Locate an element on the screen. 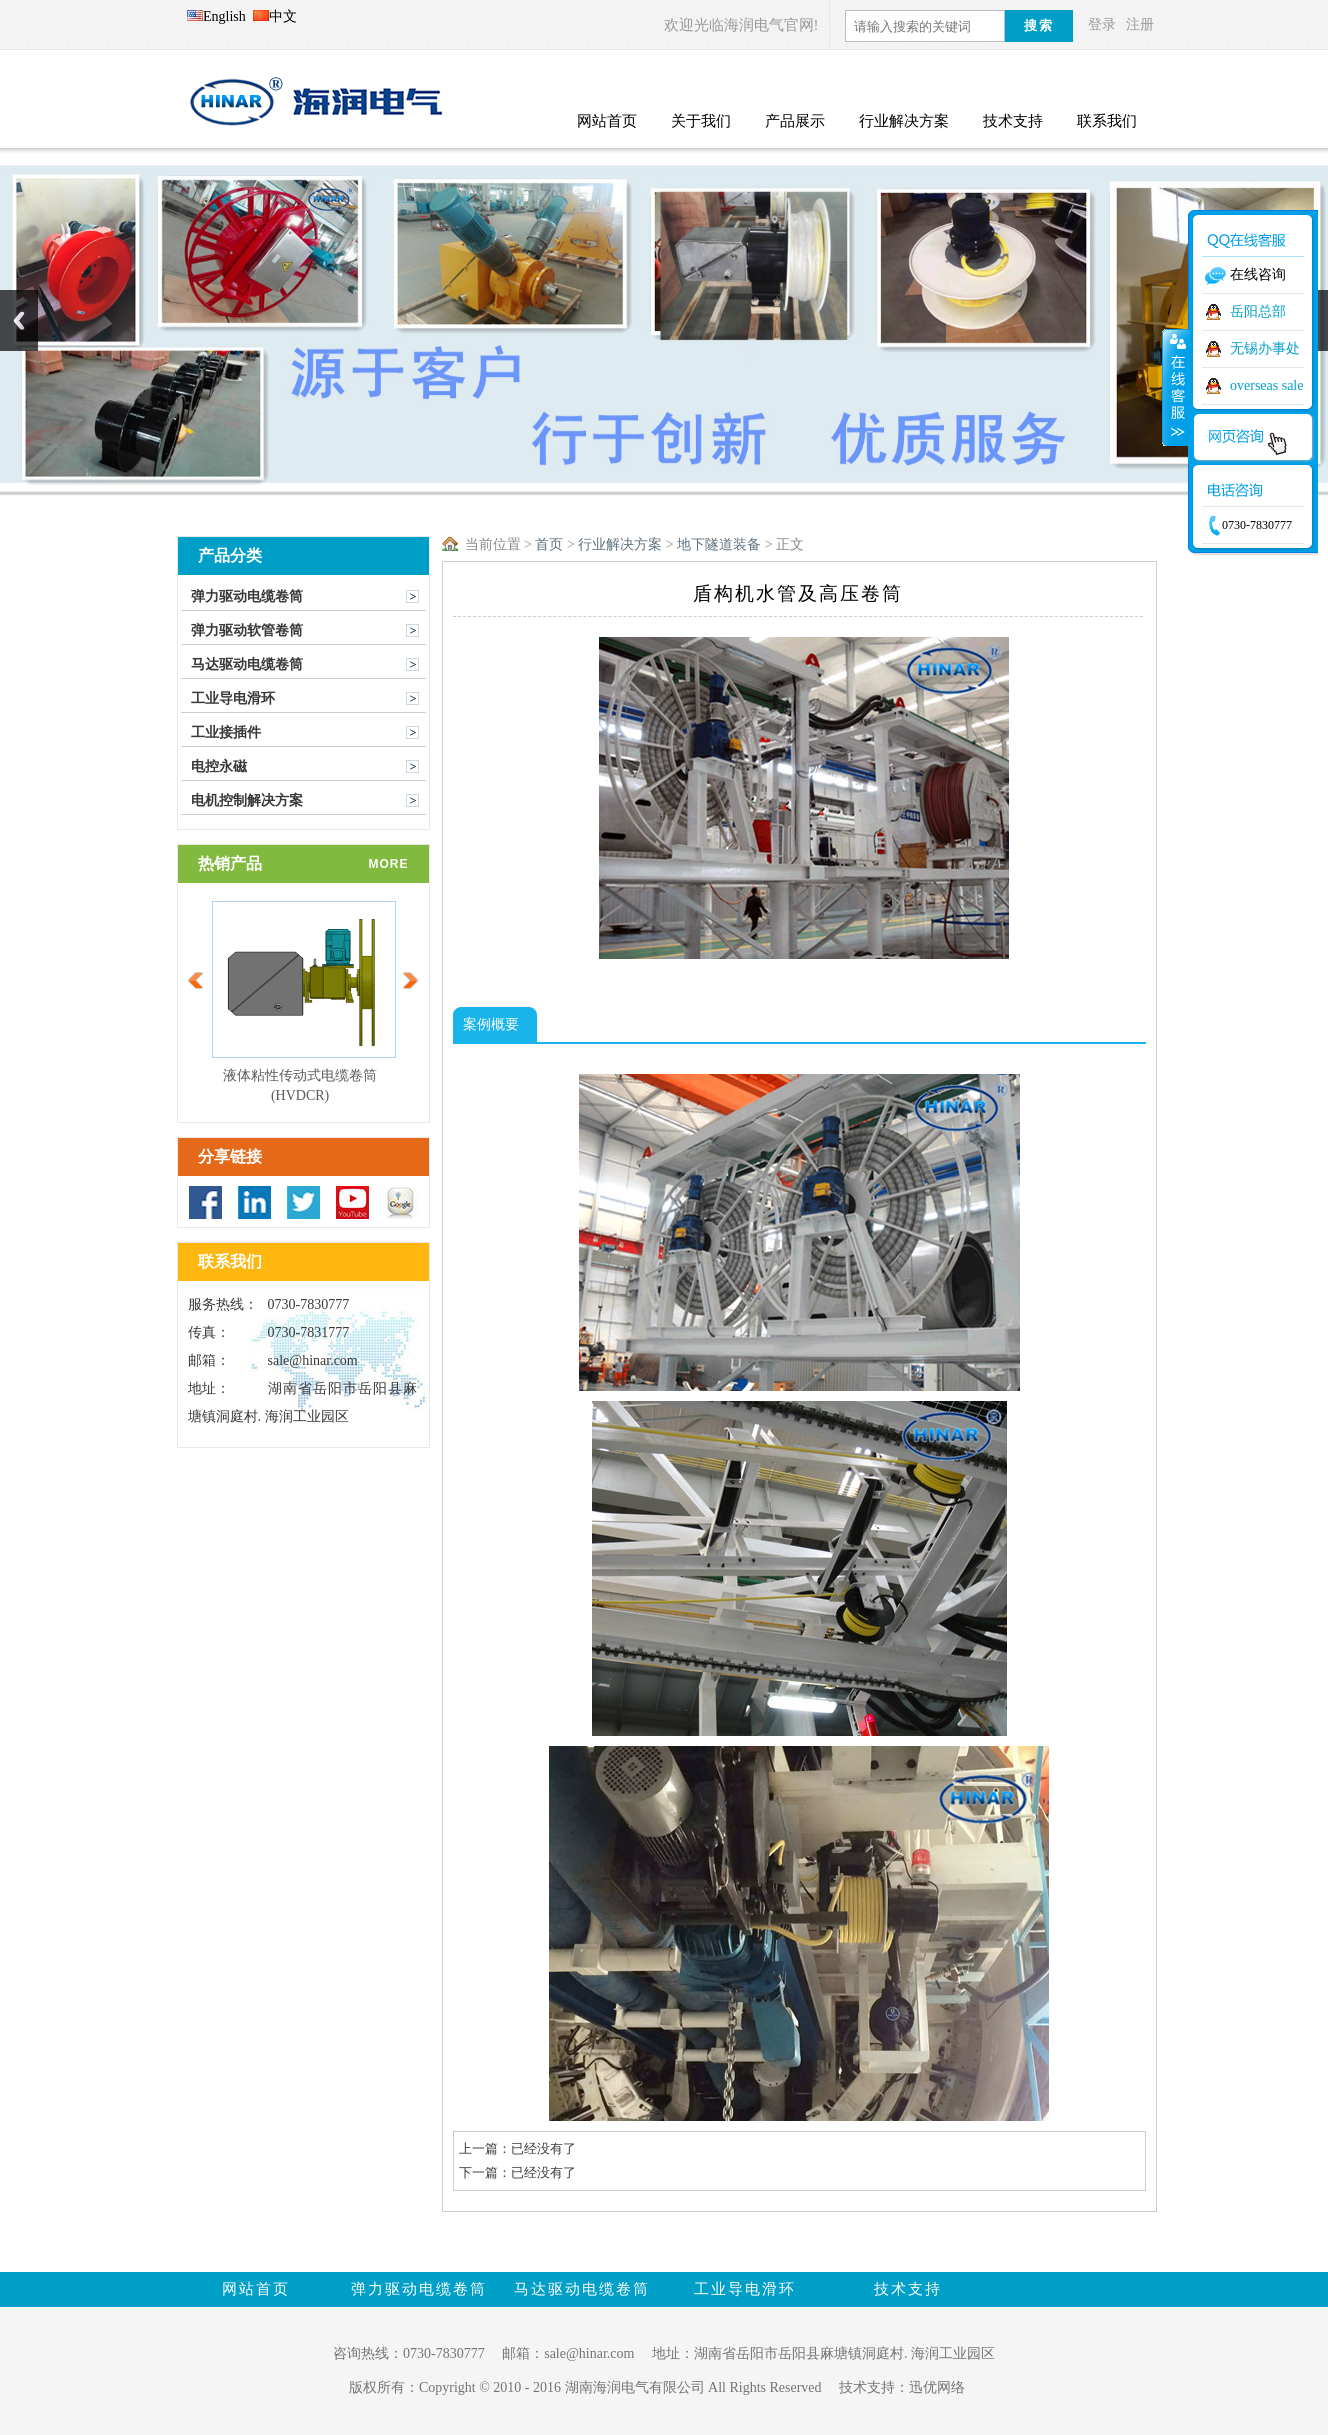  中文 is located at coordinates (275, 16).